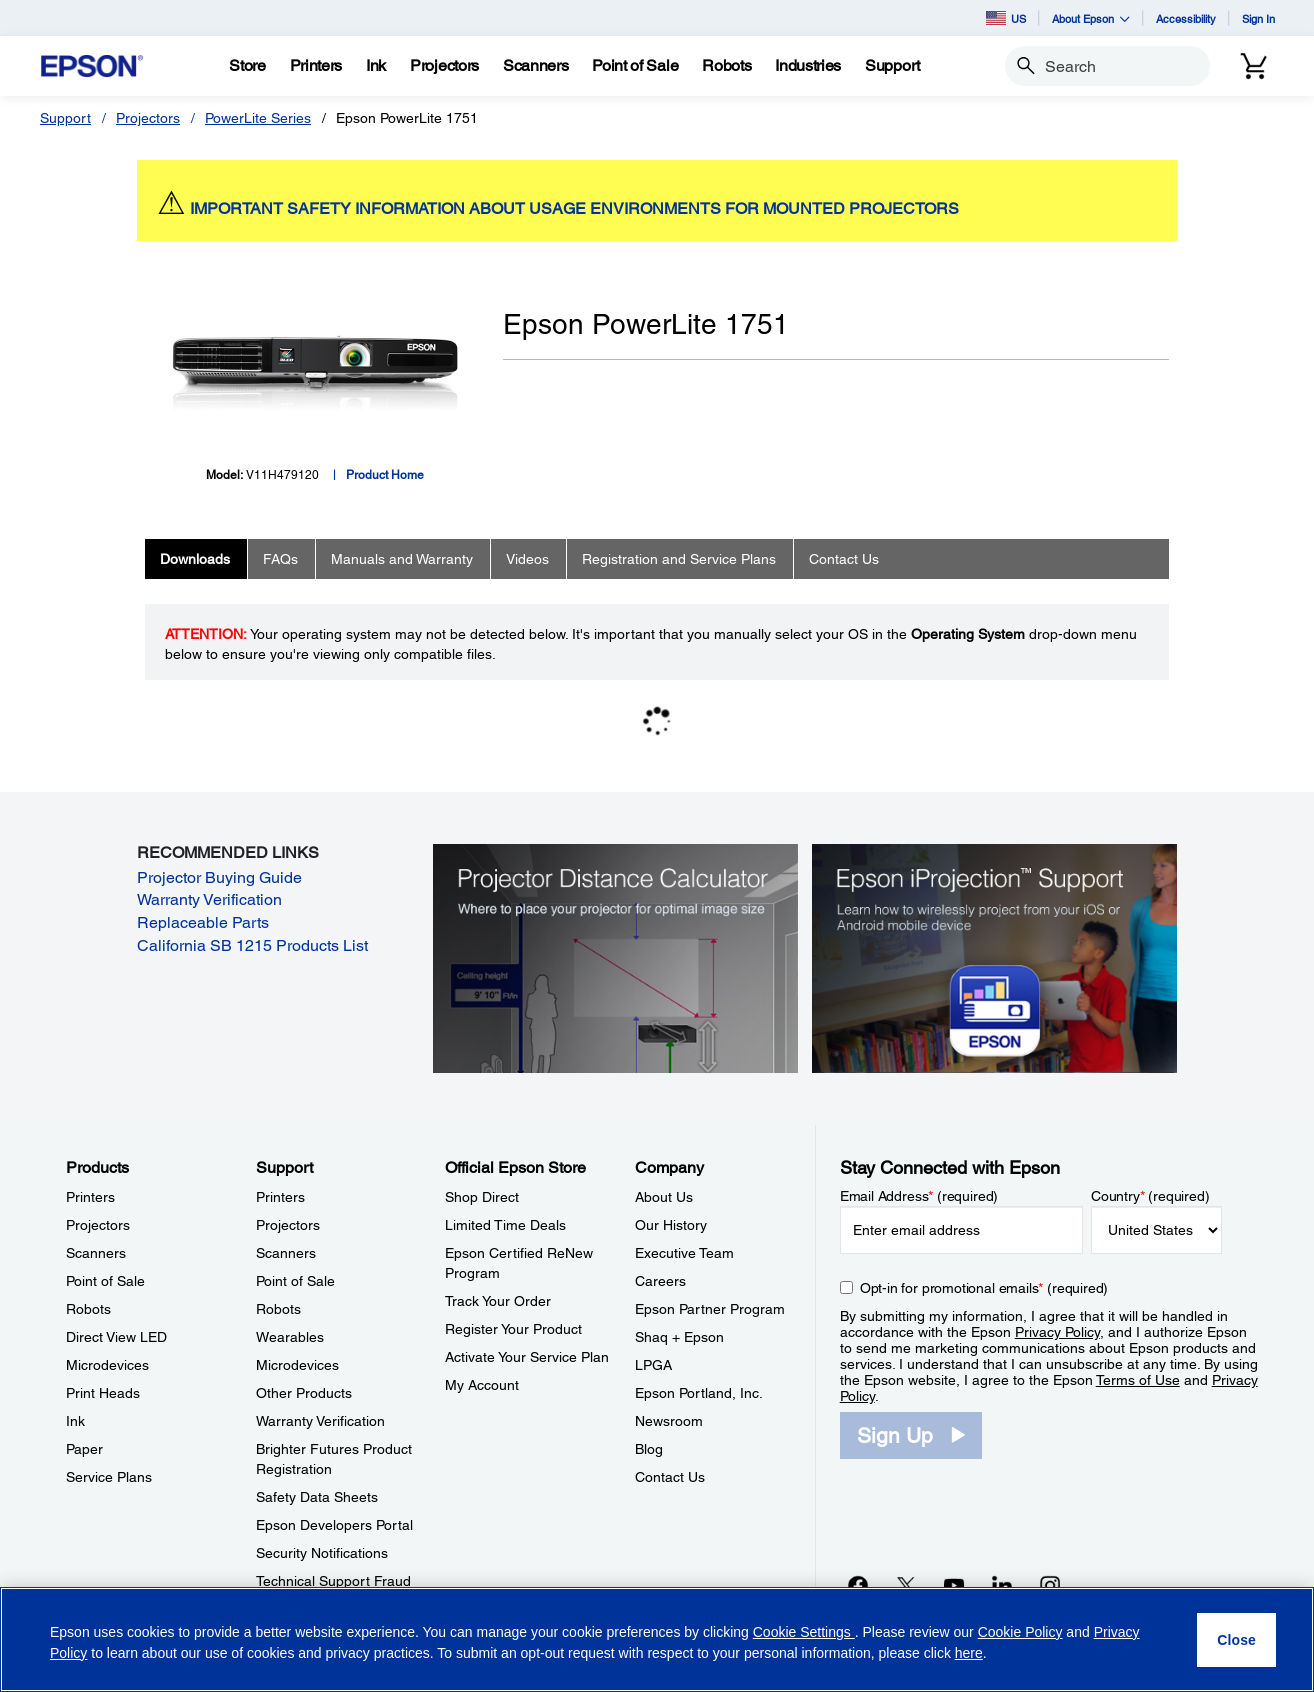 The height and width of the screenshot is (1692, 1314). I want to click on Contact Us [tab], so click(844, 559).